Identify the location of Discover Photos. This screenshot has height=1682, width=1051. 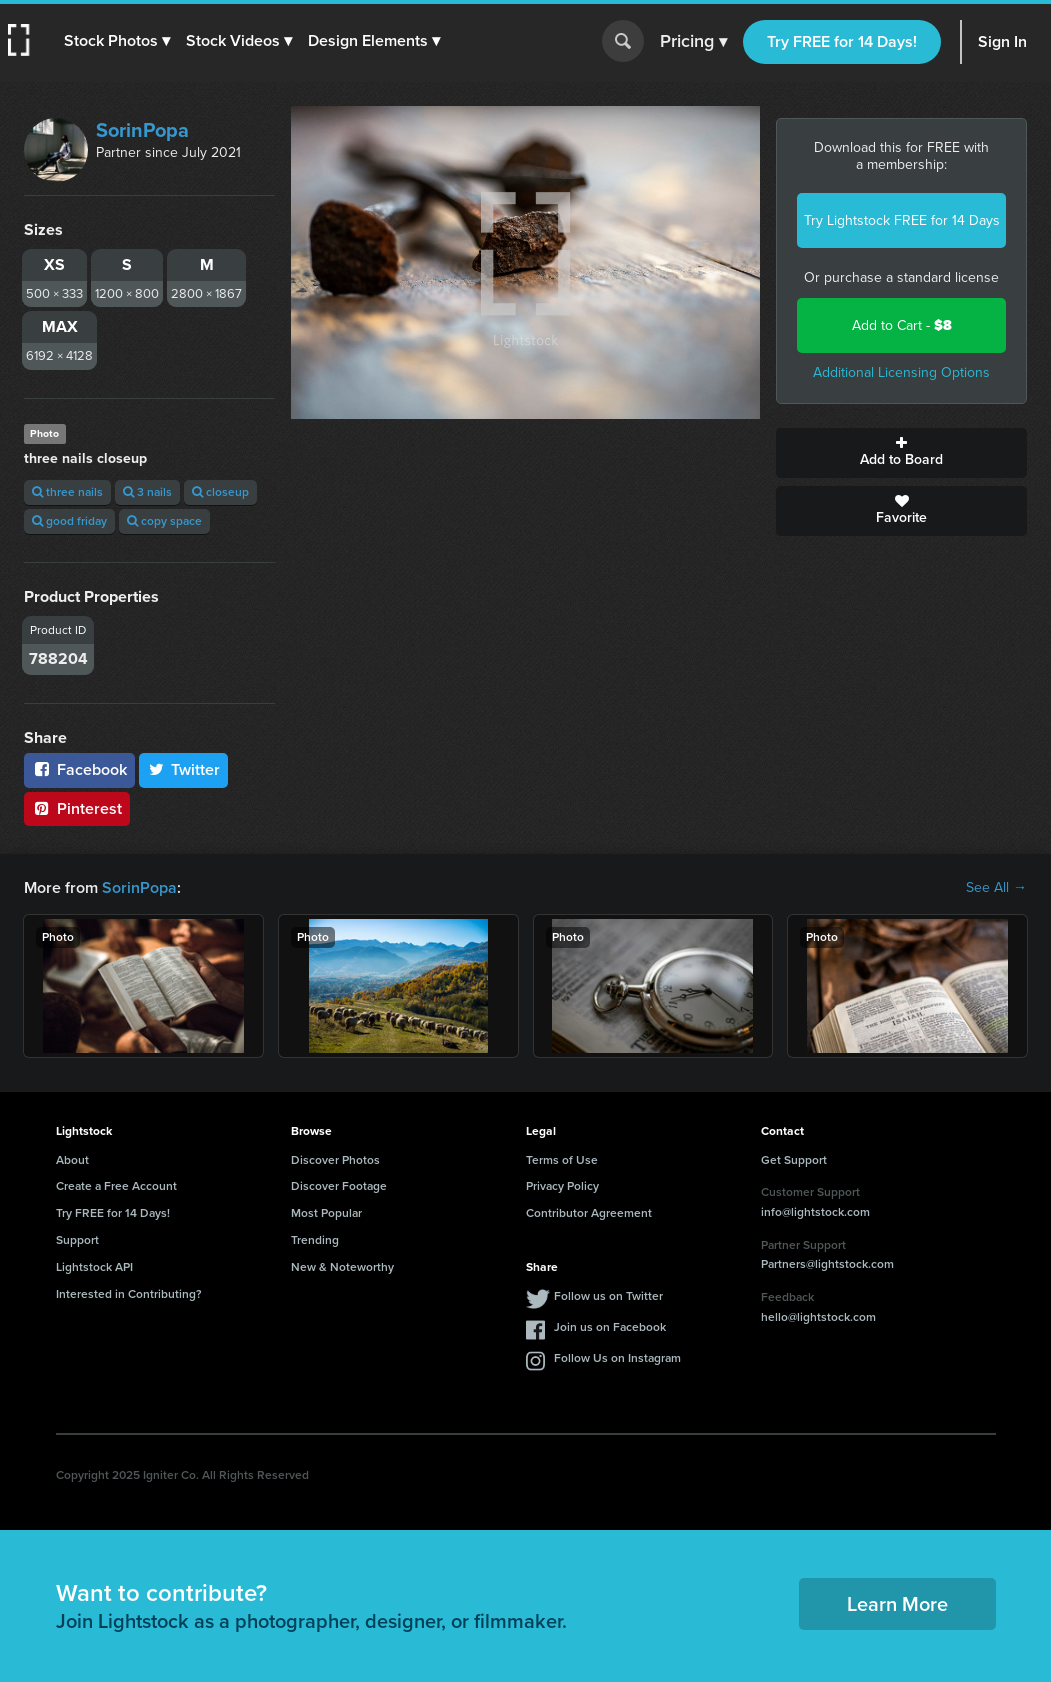
(335, 1160).